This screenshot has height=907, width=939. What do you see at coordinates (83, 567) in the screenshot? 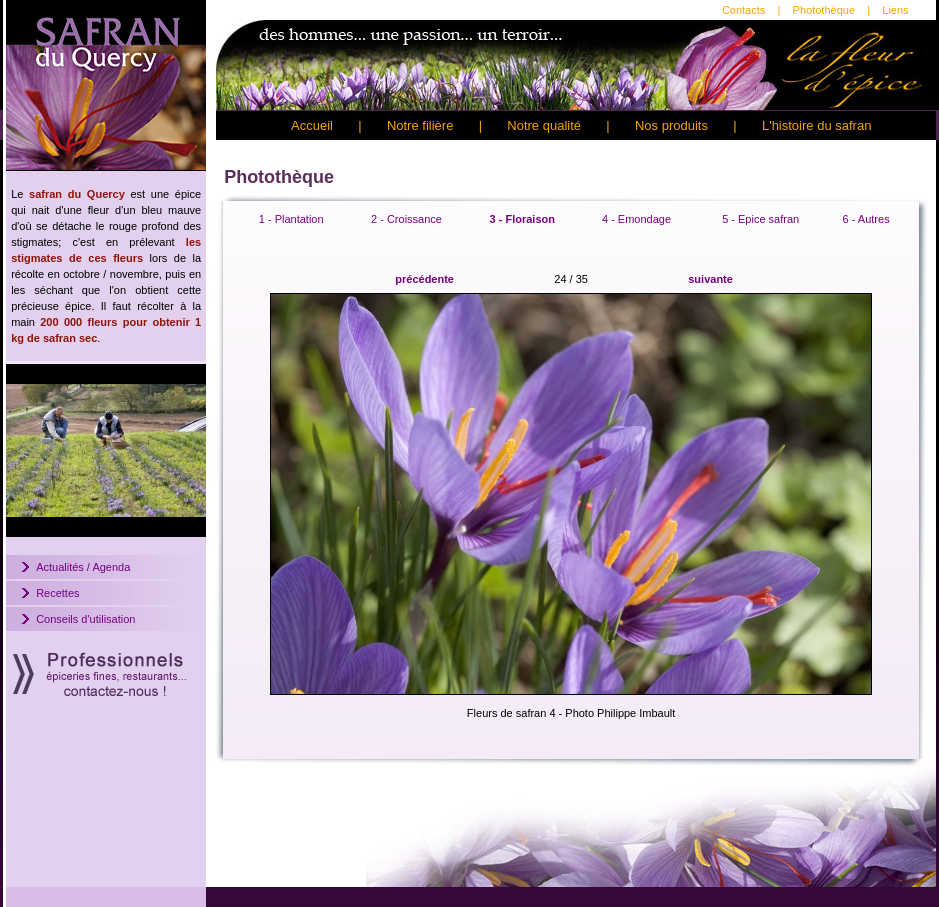
I see `Actualités / Agenda` at bounding box center [83, 567].